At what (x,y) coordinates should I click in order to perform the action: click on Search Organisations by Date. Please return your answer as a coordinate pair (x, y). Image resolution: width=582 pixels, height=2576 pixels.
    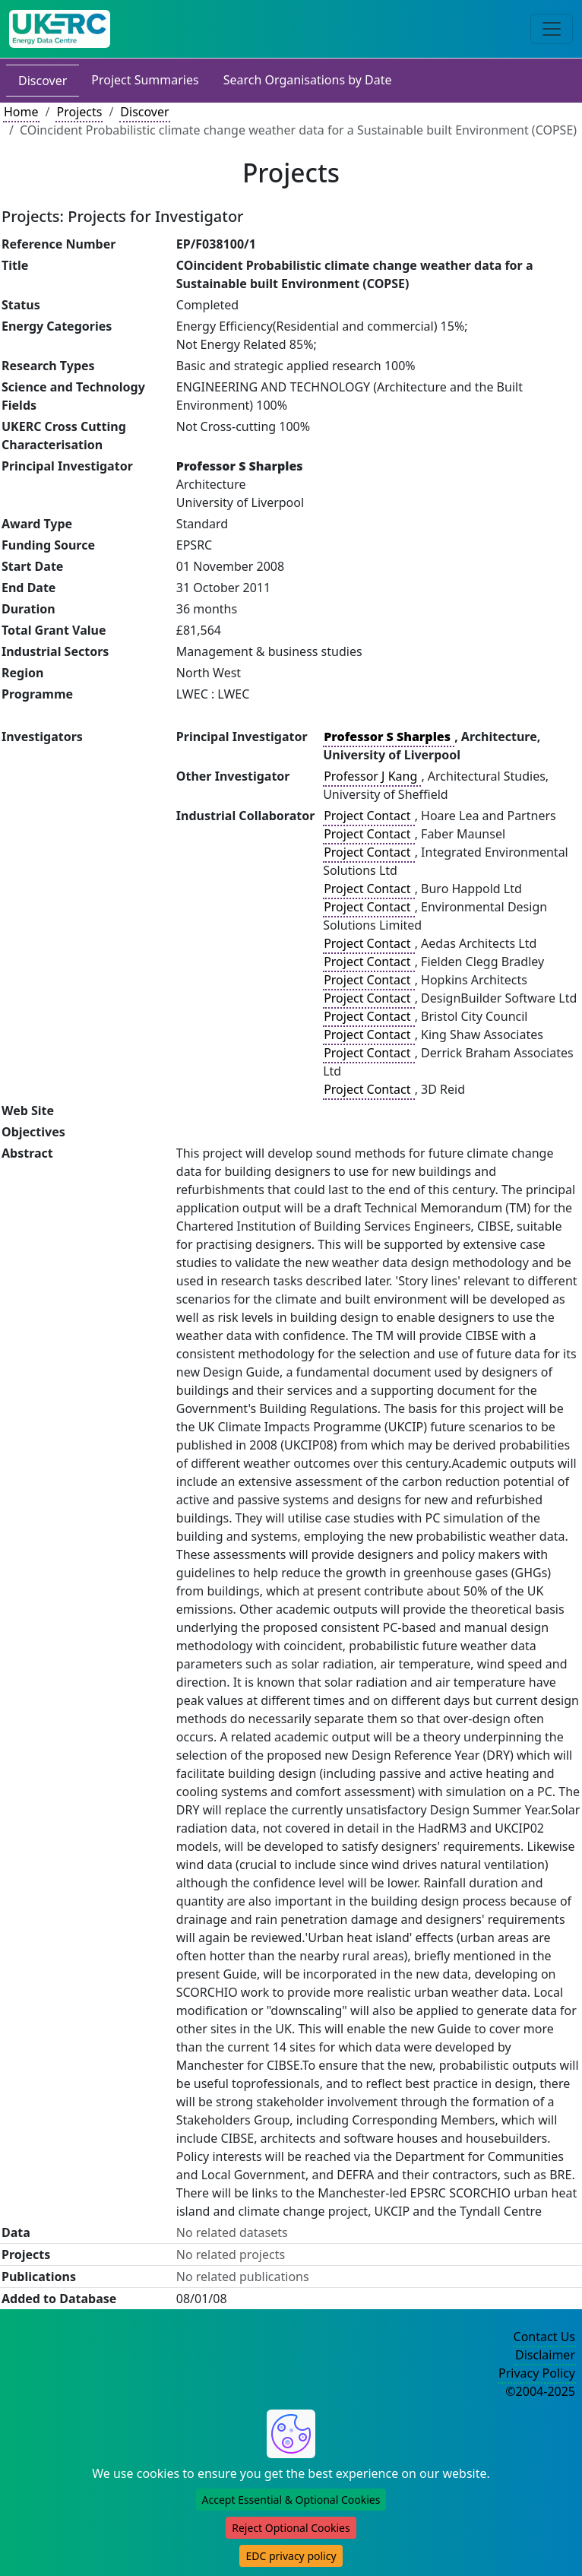
    Looking at the image, I should click on (307, 79).